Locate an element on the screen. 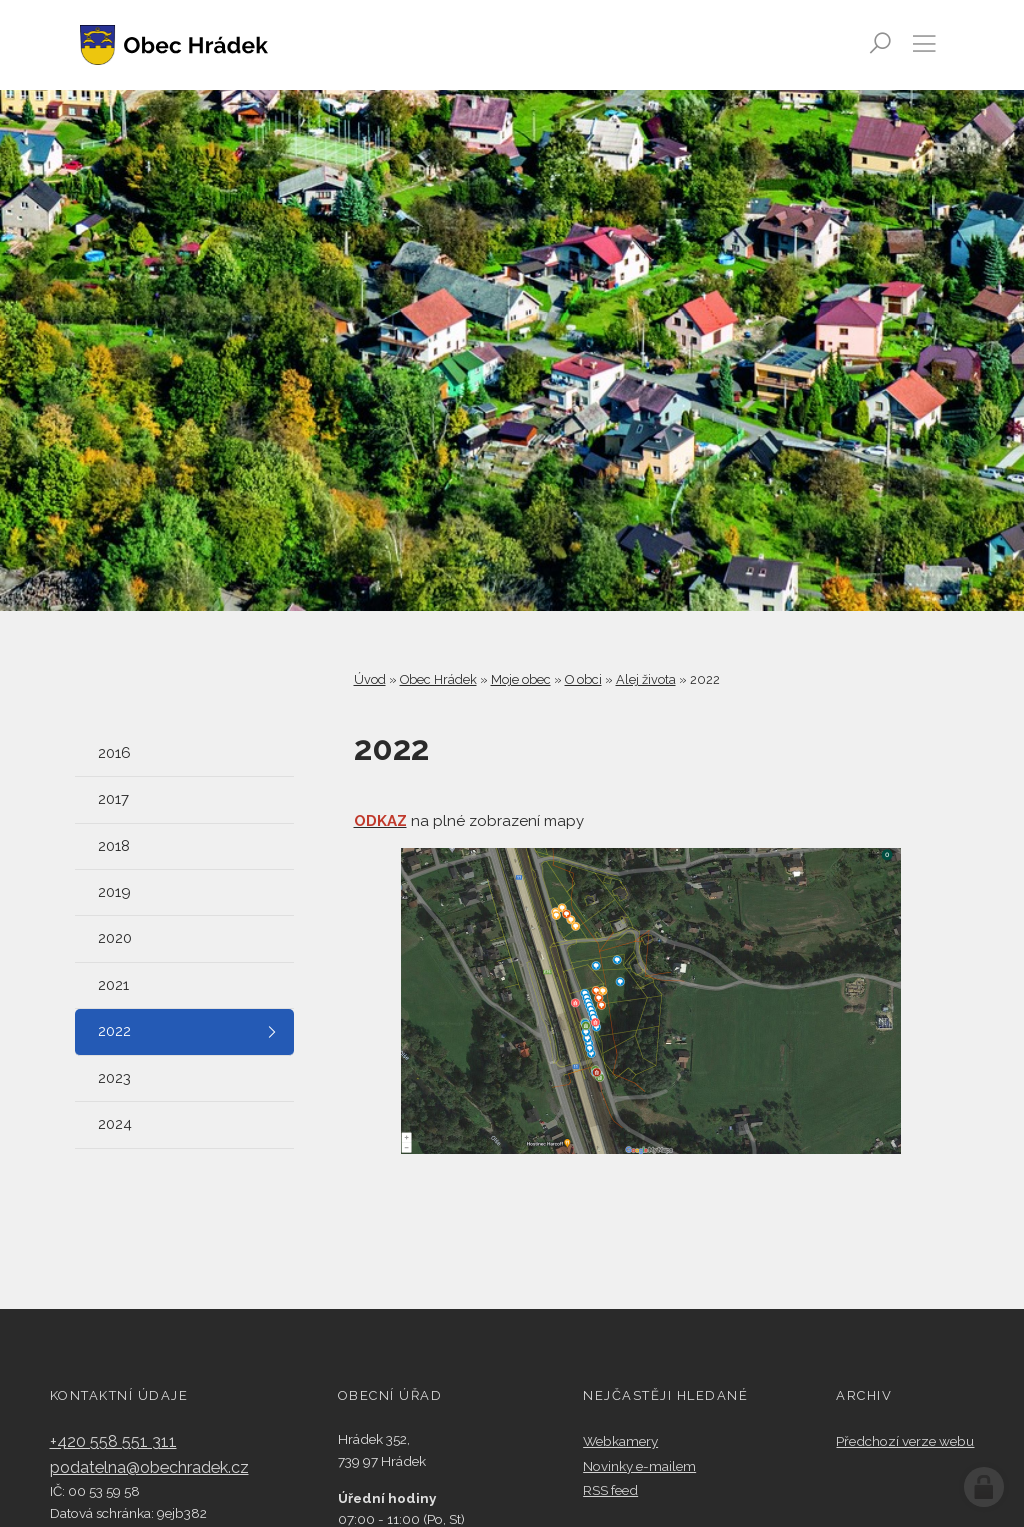  RSS feed is located at coordinates (610, 1490).